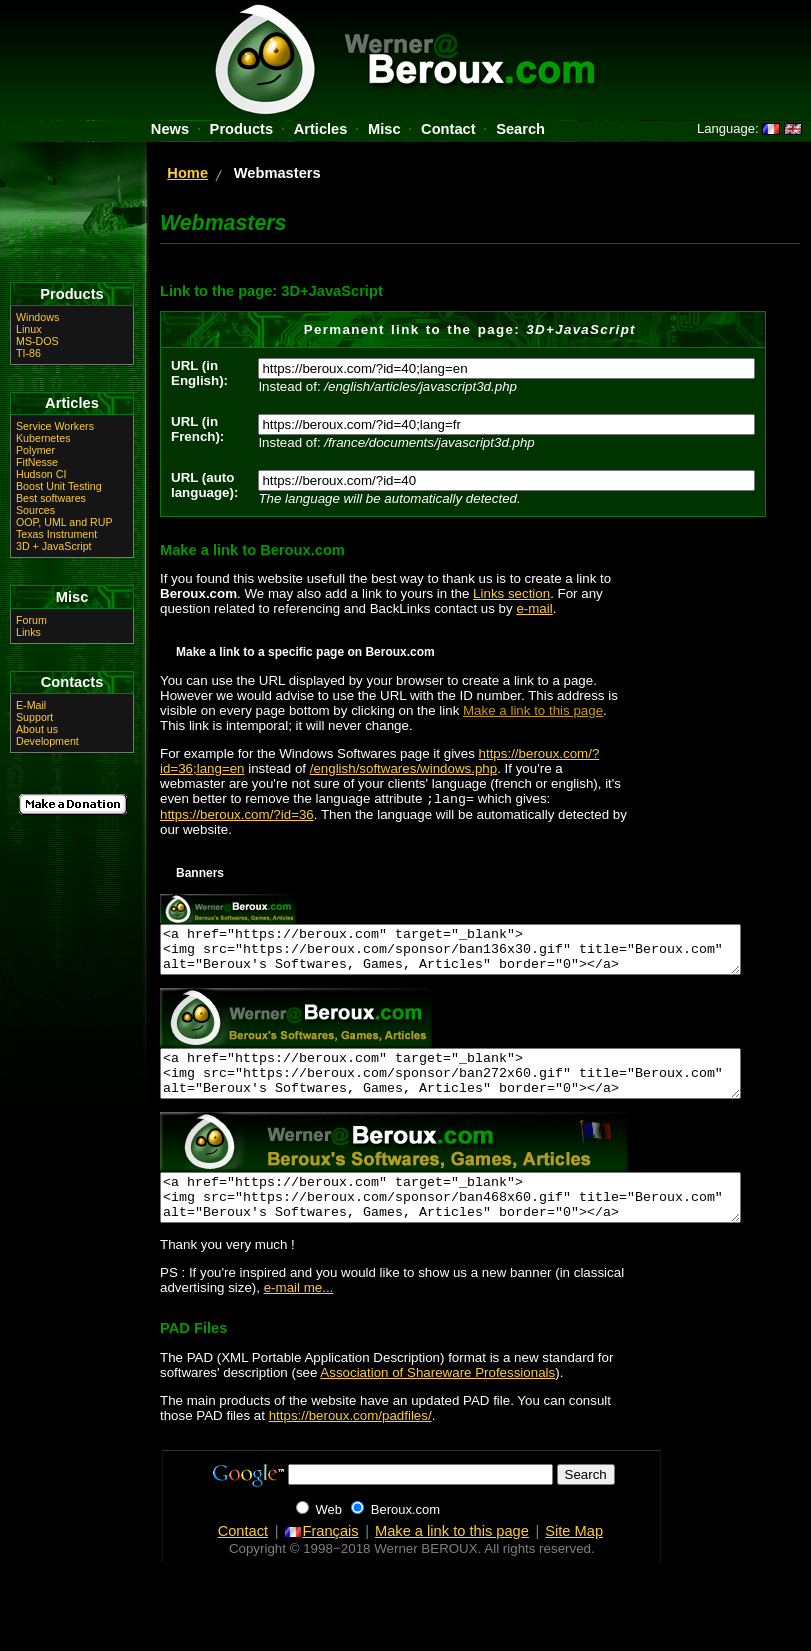  What do you see at coordinates (533, 710) in the screenshot?
I see `Make a link to this page` at bounding box center [533, 710].